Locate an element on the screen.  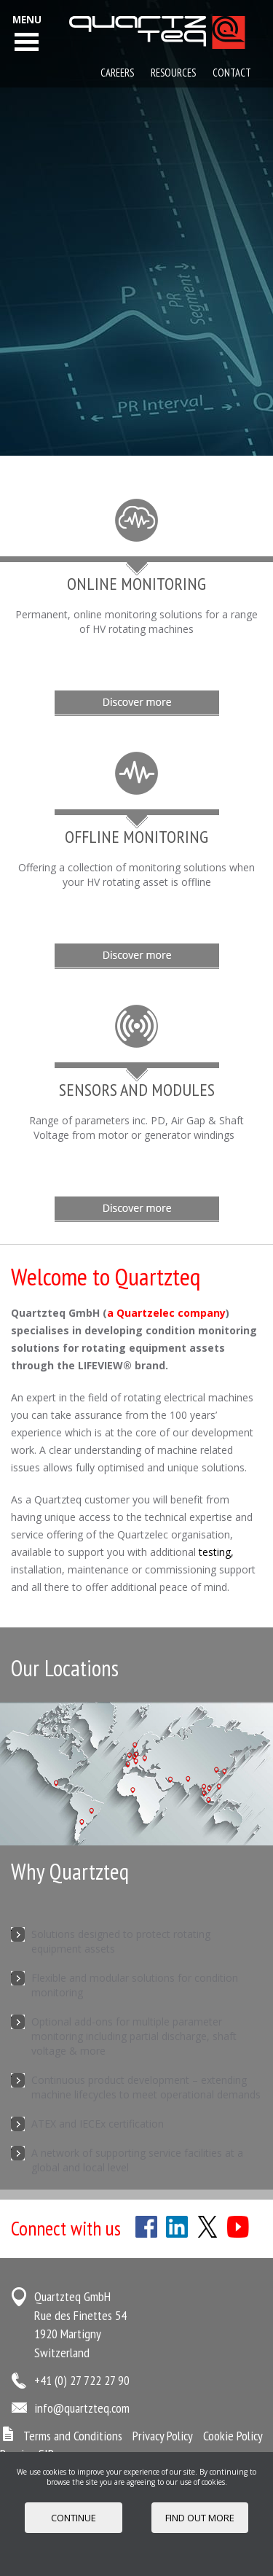
Range of parameters inc. PD, Air Gap & Shaft Voltage from motor or generator windings is located at coordinates (136, 1127).